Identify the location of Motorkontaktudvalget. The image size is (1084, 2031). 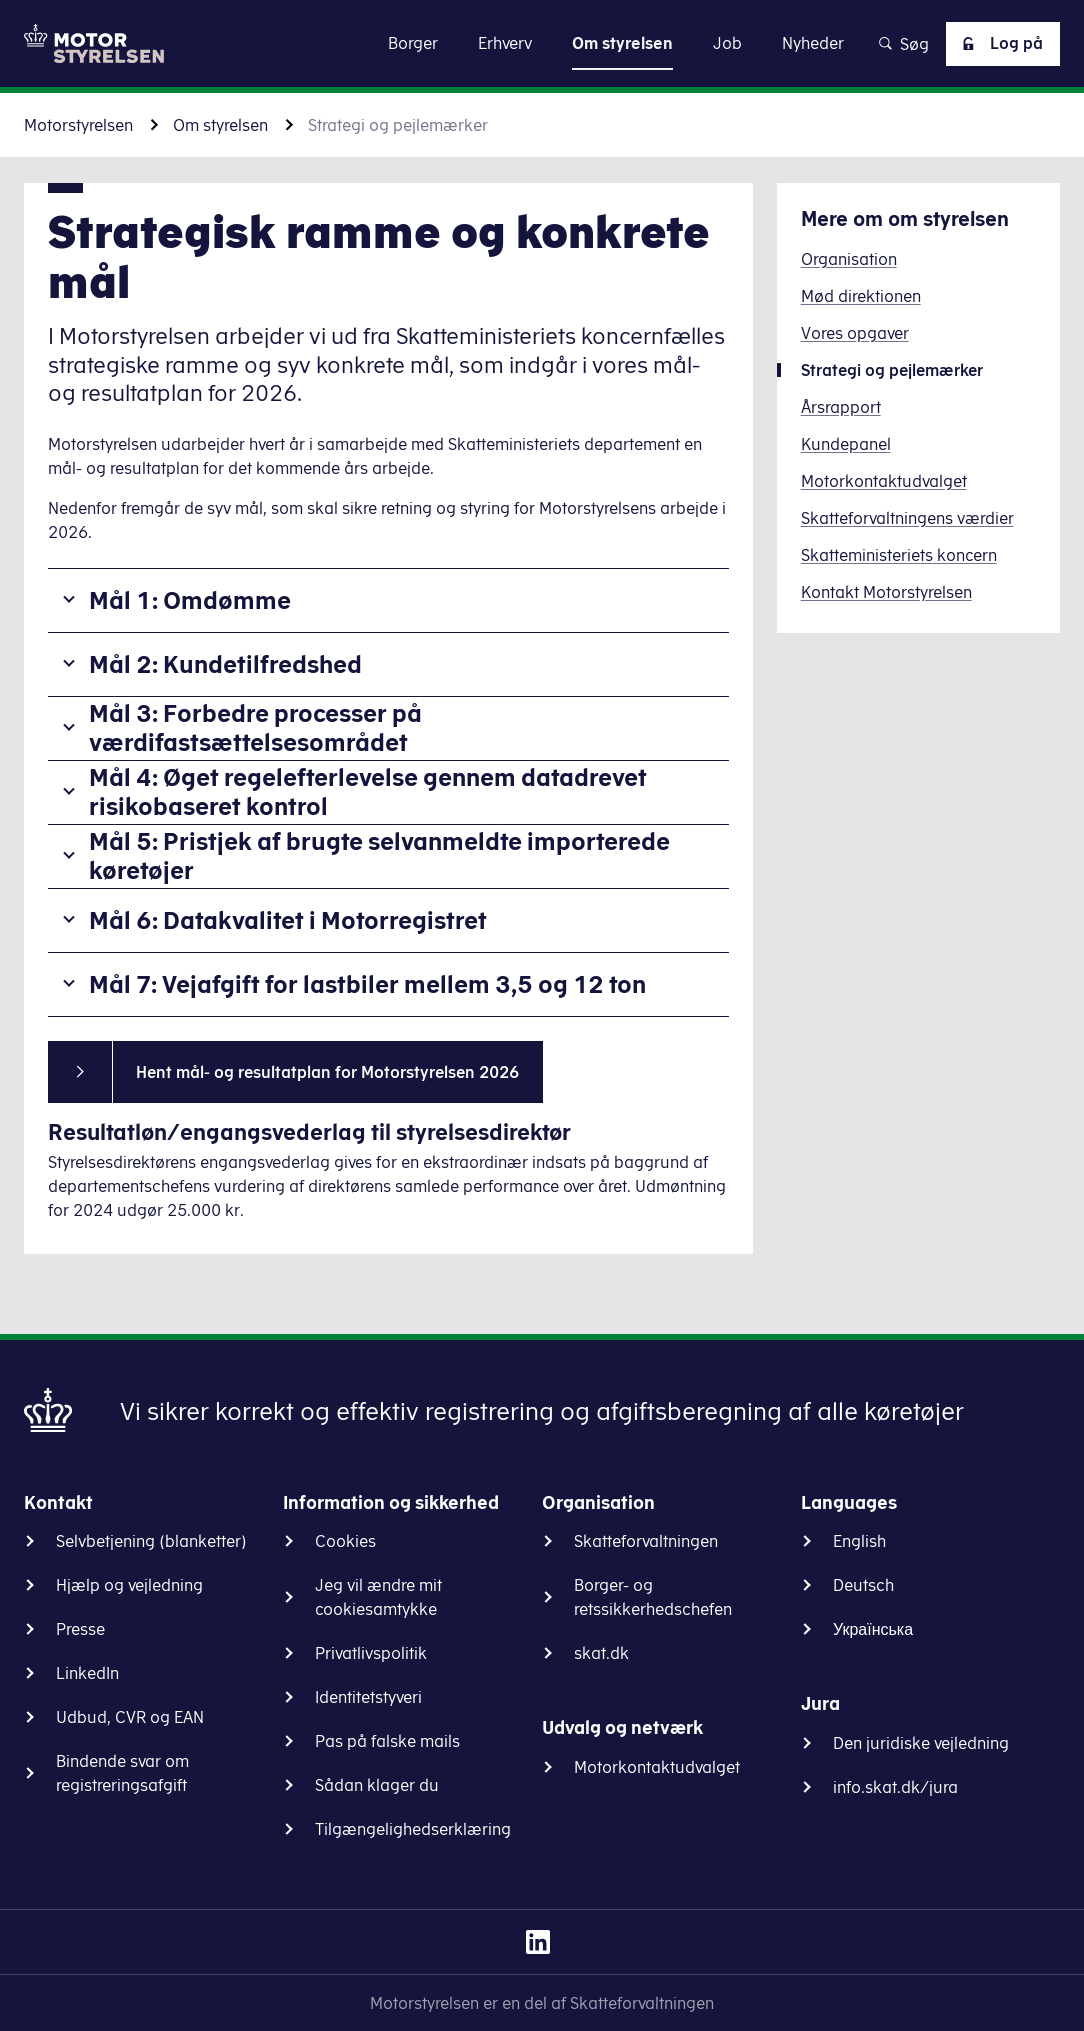
(657, 1767).